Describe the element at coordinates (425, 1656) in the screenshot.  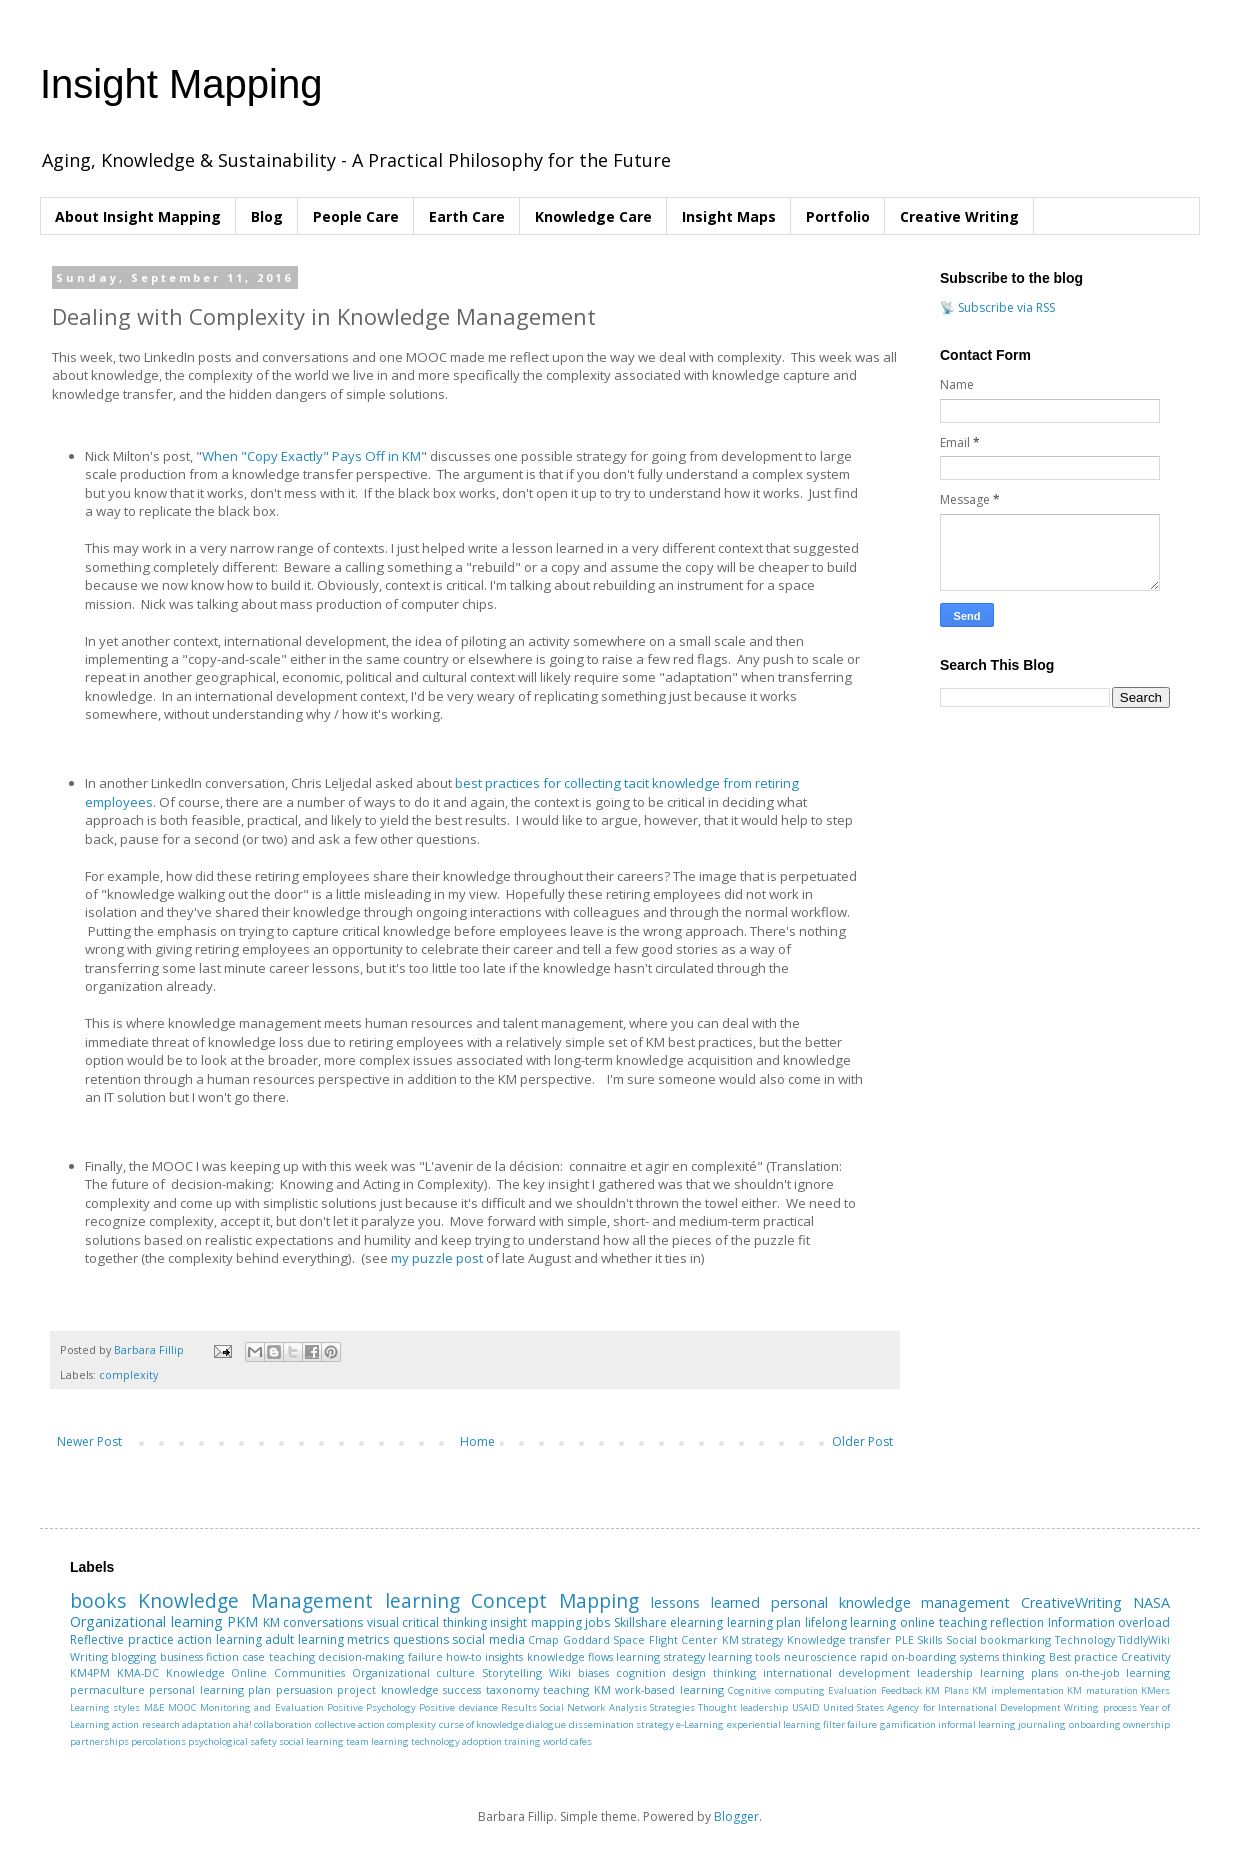
I see `failure` at that location.